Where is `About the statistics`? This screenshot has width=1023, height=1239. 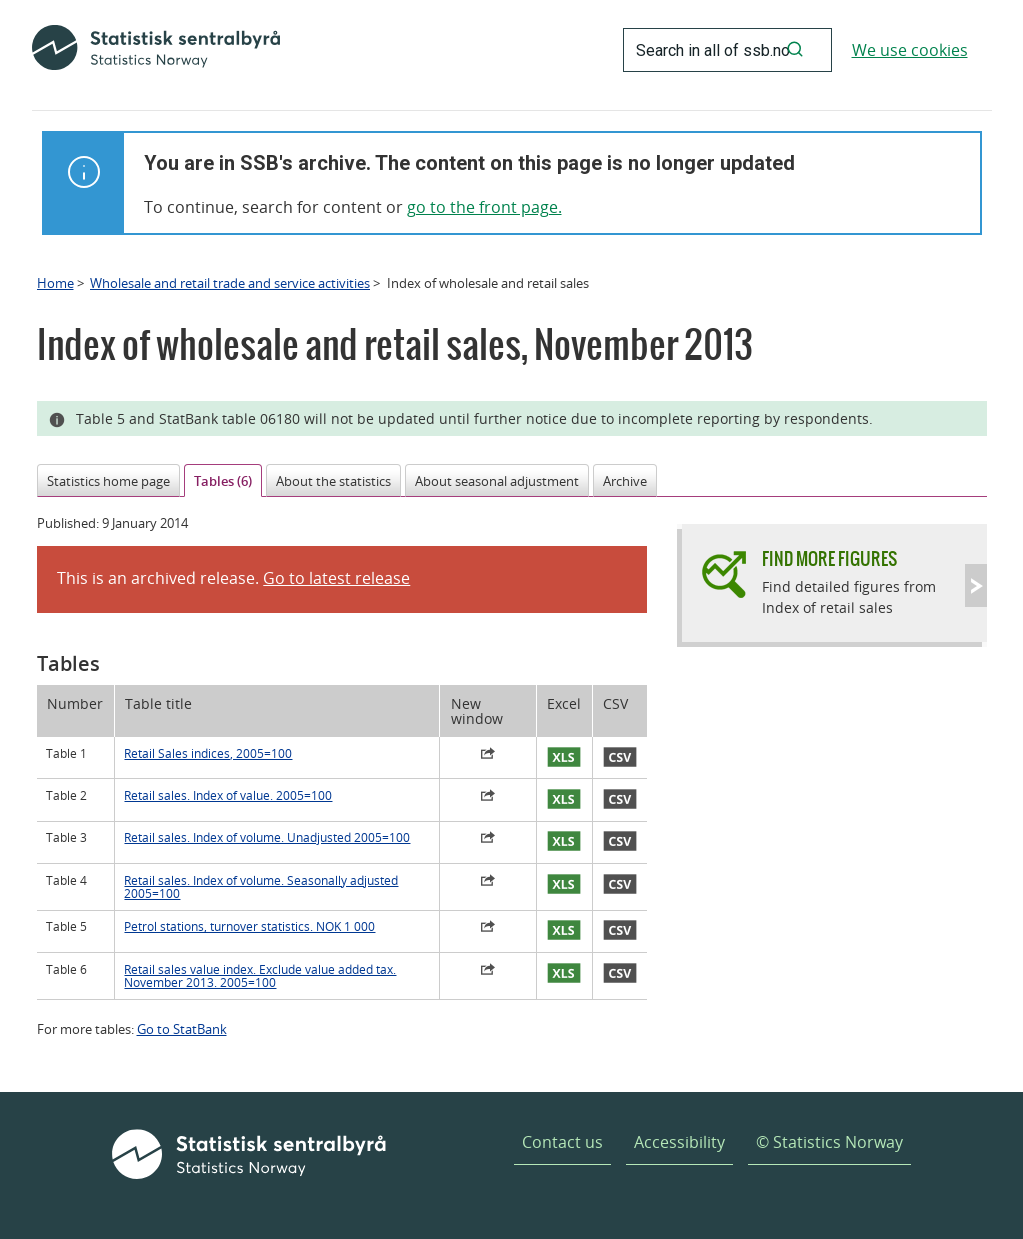
About the statistics is located at coordinates (333, 481).